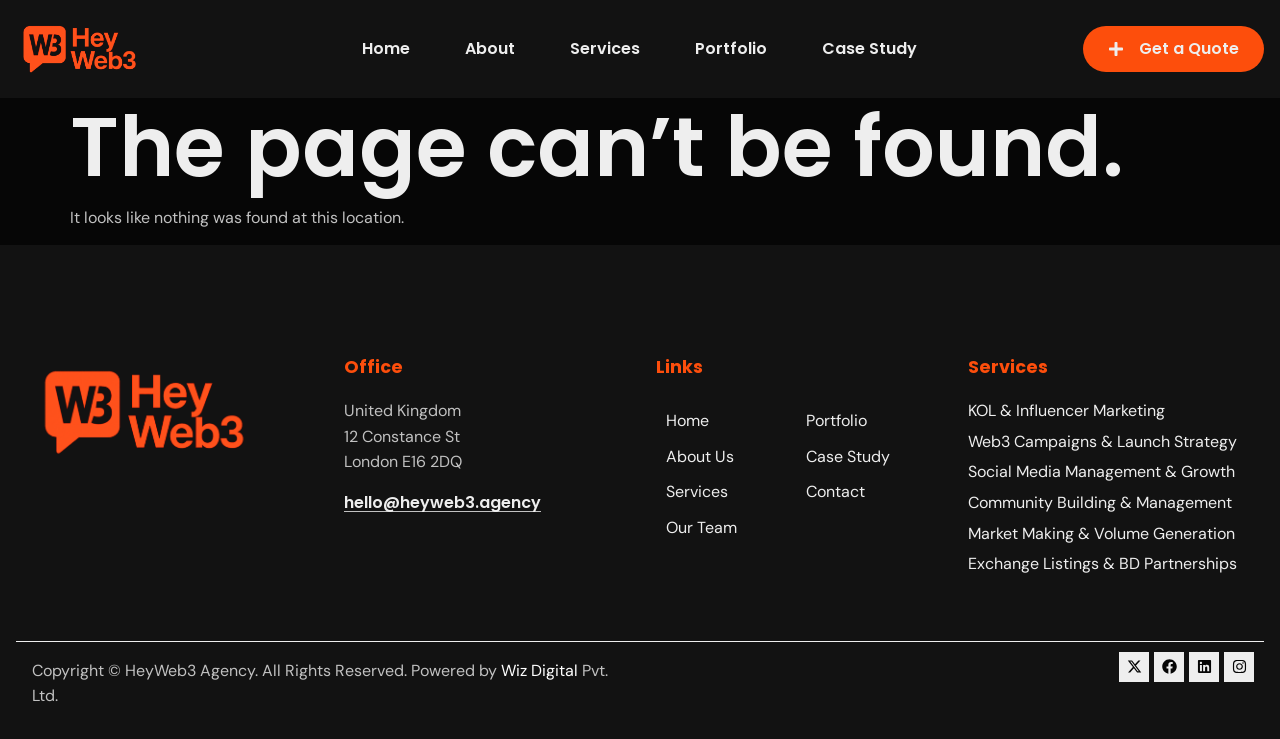  What do you see at coordinates (490, 48) in the screenshot?
I see `About` at bounding box center [490, 48].